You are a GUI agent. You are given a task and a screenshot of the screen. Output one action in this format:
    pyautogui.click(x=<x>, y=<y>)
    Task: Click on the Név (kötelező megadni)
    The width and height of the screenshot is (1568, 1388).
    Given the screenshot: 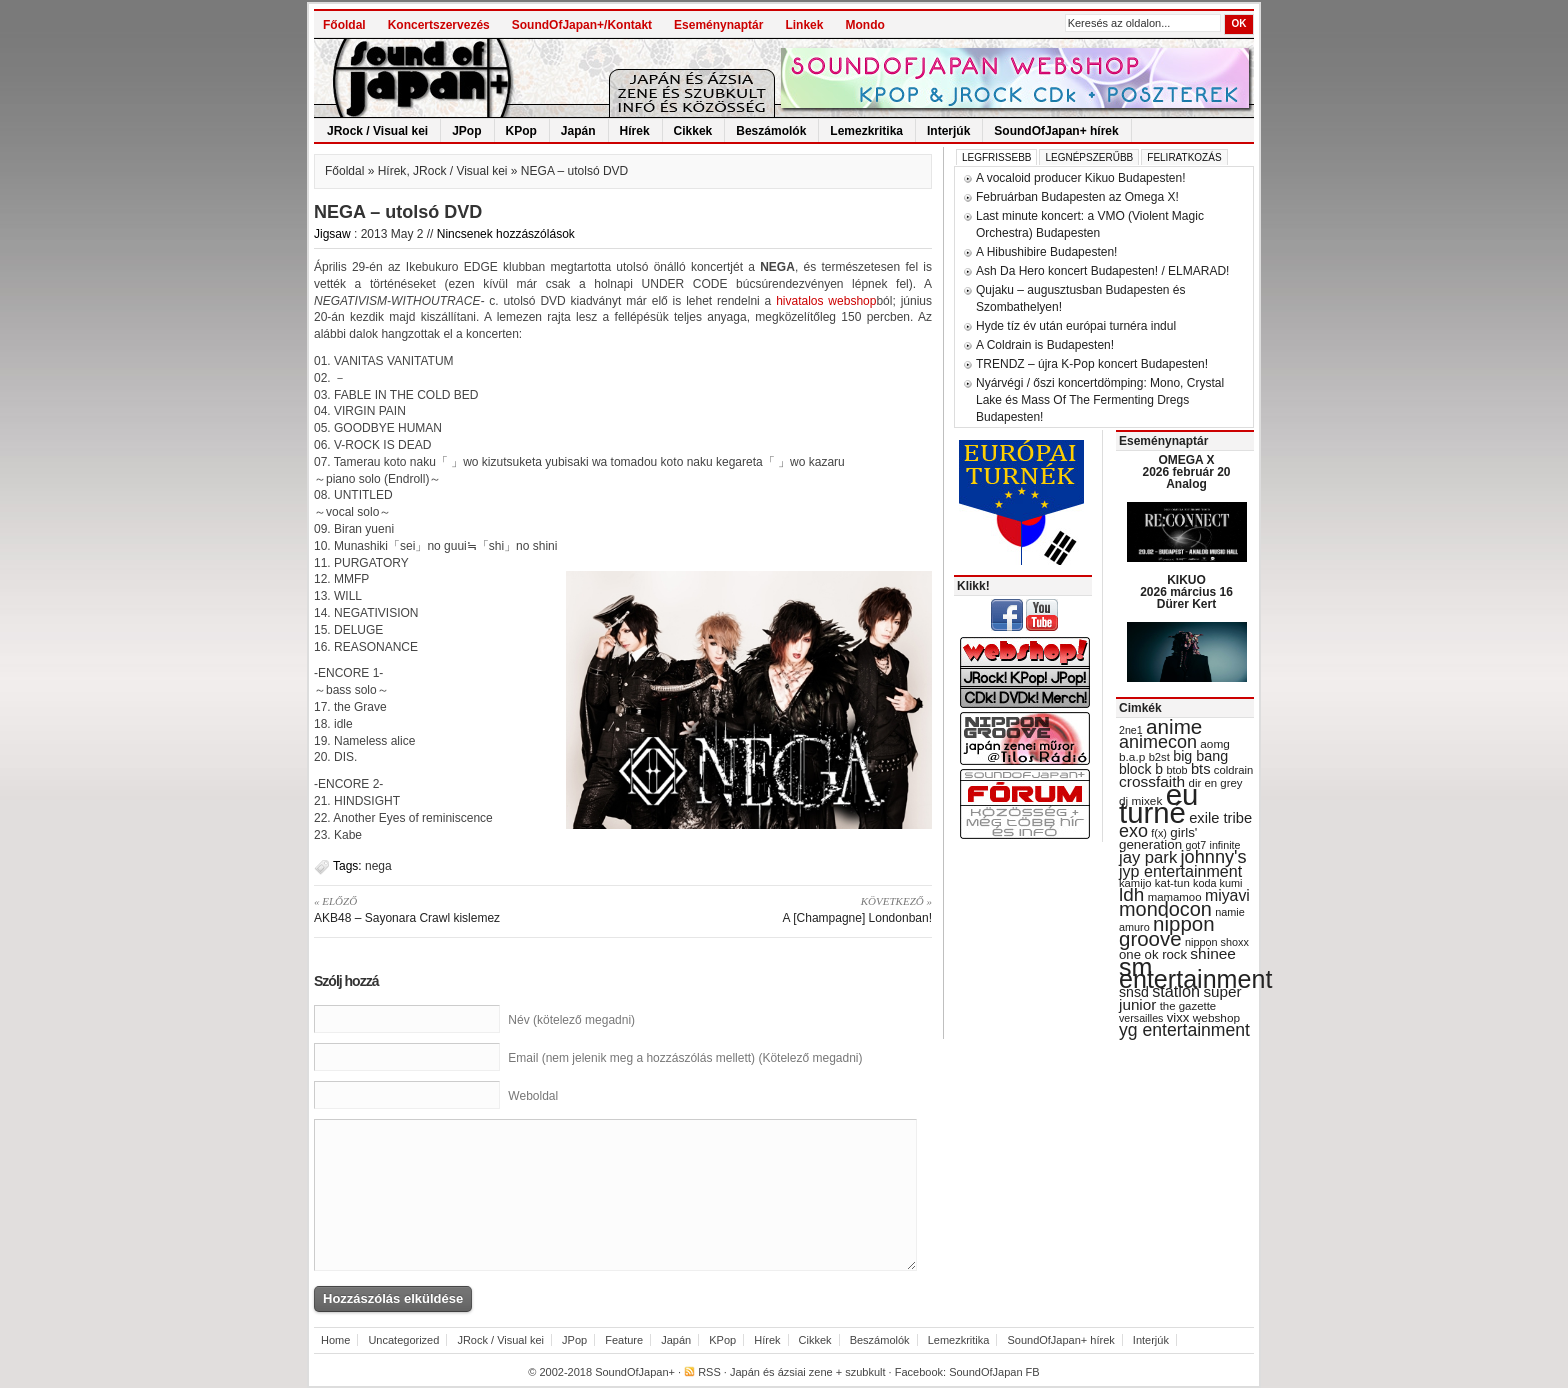 What is the action you would take?
    pyautogui.click(x=571, y=1020)
    